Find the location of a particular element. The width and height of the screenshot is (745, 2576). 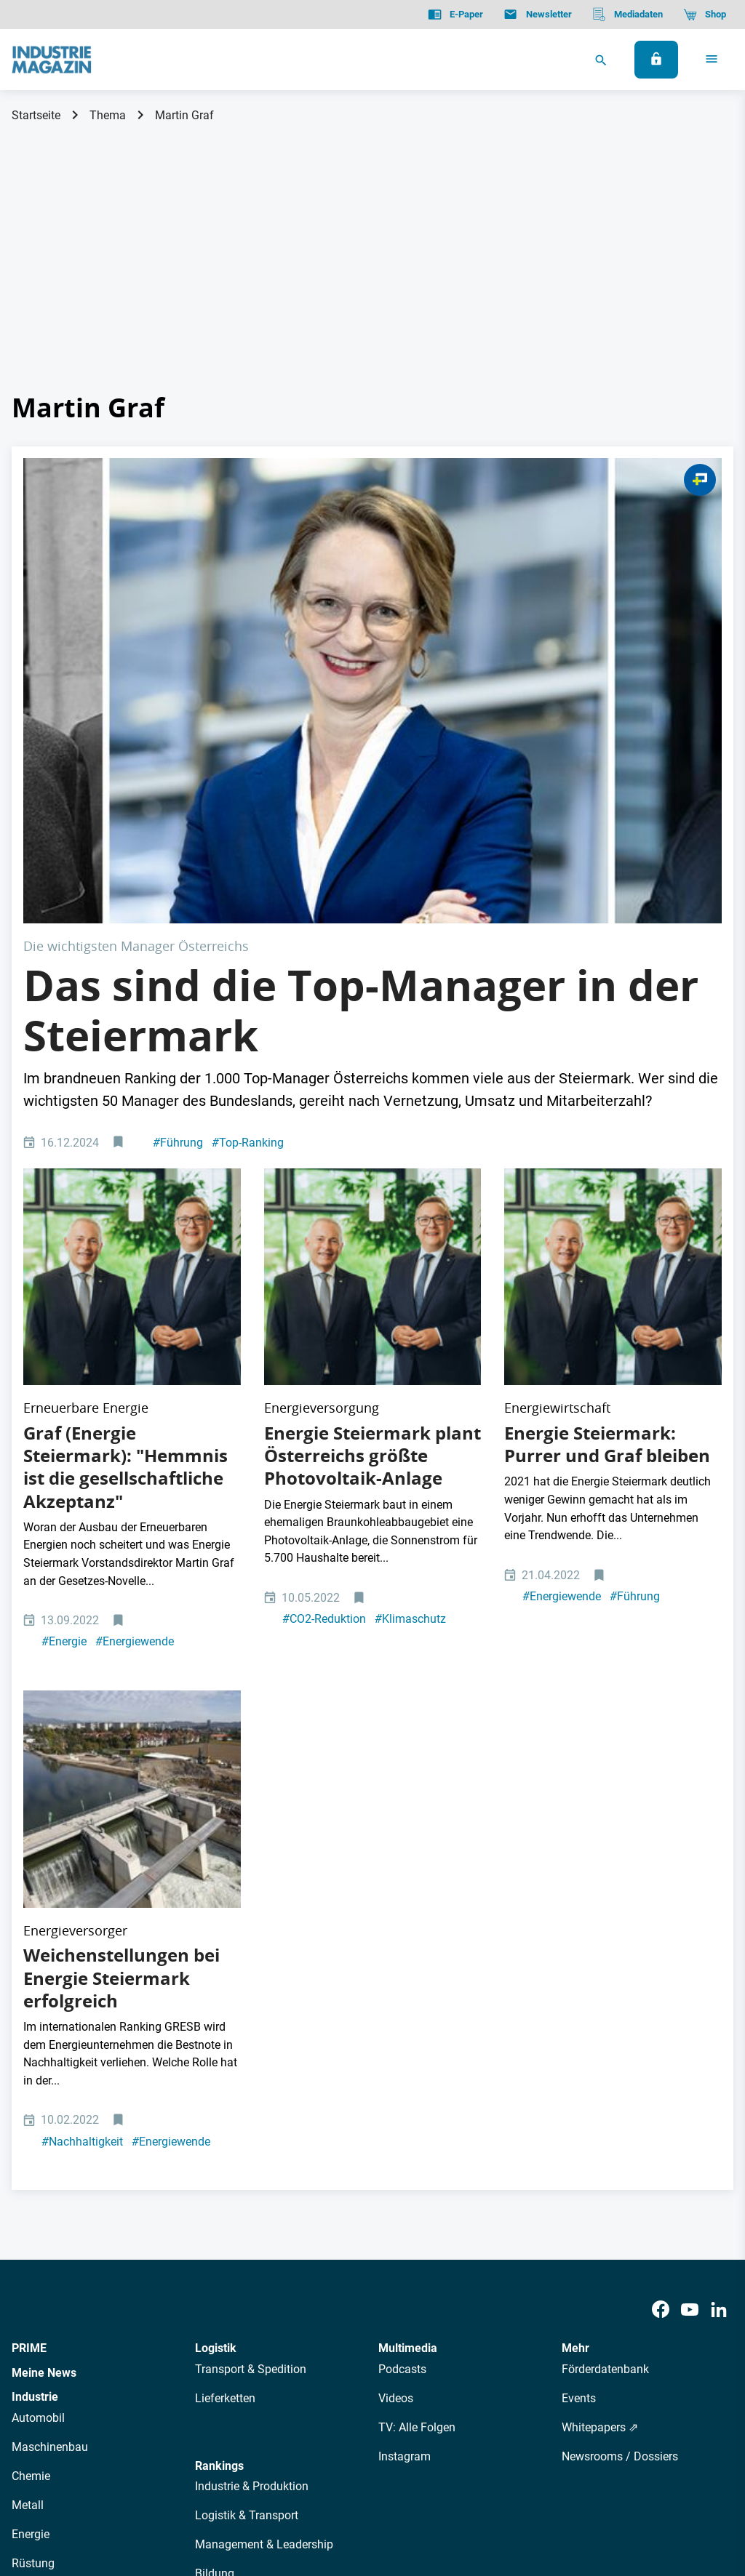

Energie Steiermark plant Österreichs größte Photovoltaik-Anlage is located at coordinates (372, 1128).